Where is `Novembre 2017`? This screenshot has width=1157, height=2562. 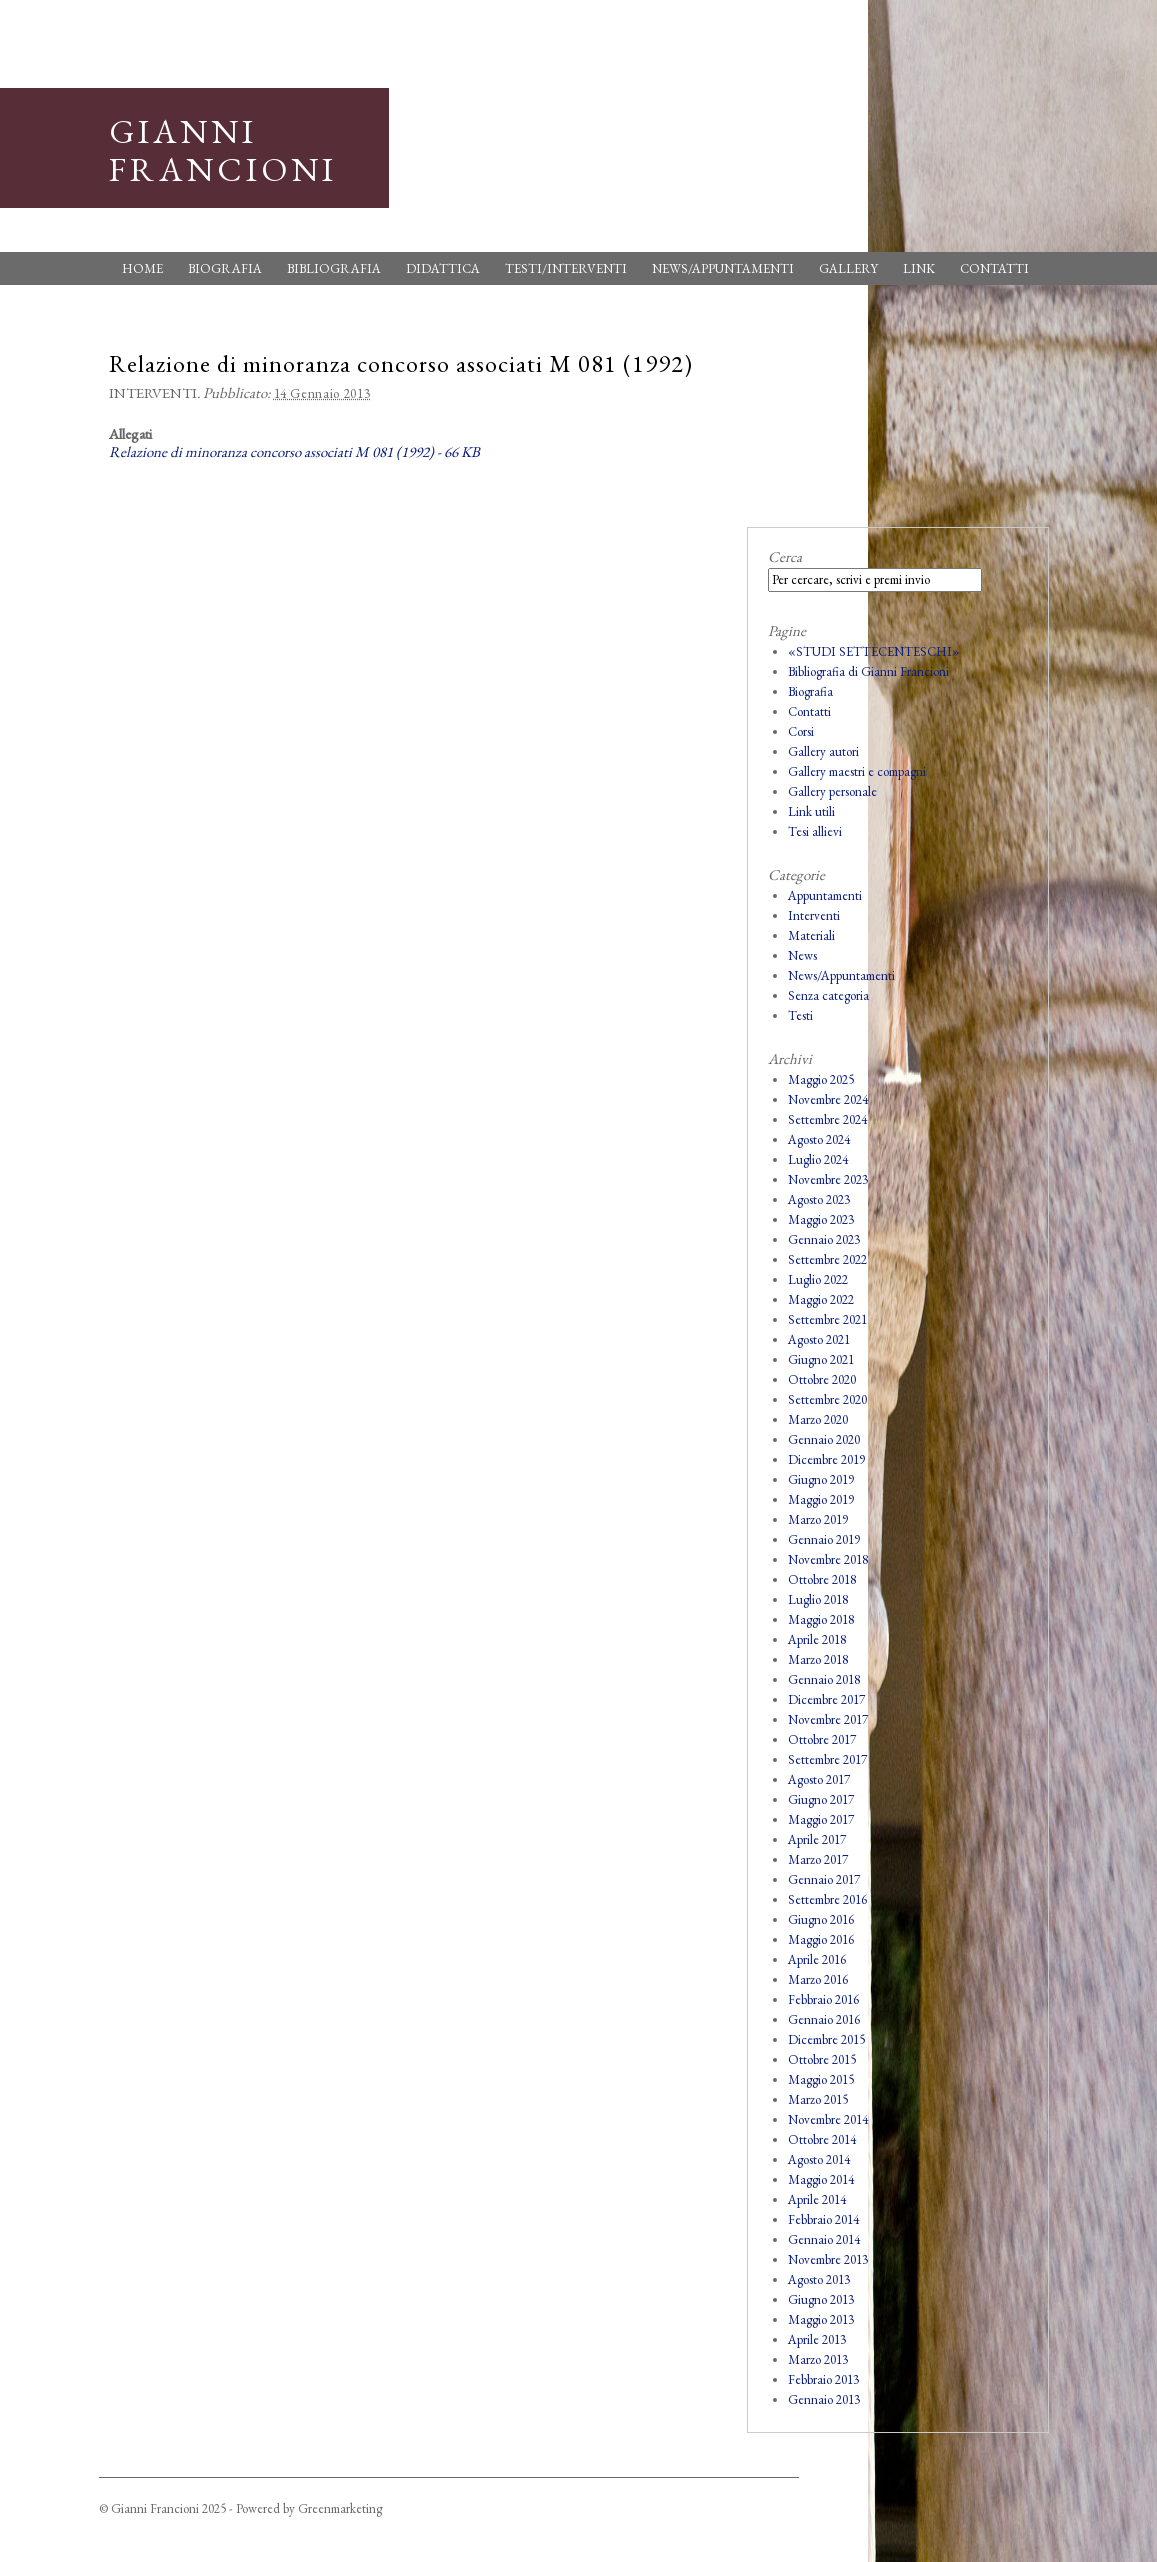 Novembre 2017 is located at coordinates (828, 1719).